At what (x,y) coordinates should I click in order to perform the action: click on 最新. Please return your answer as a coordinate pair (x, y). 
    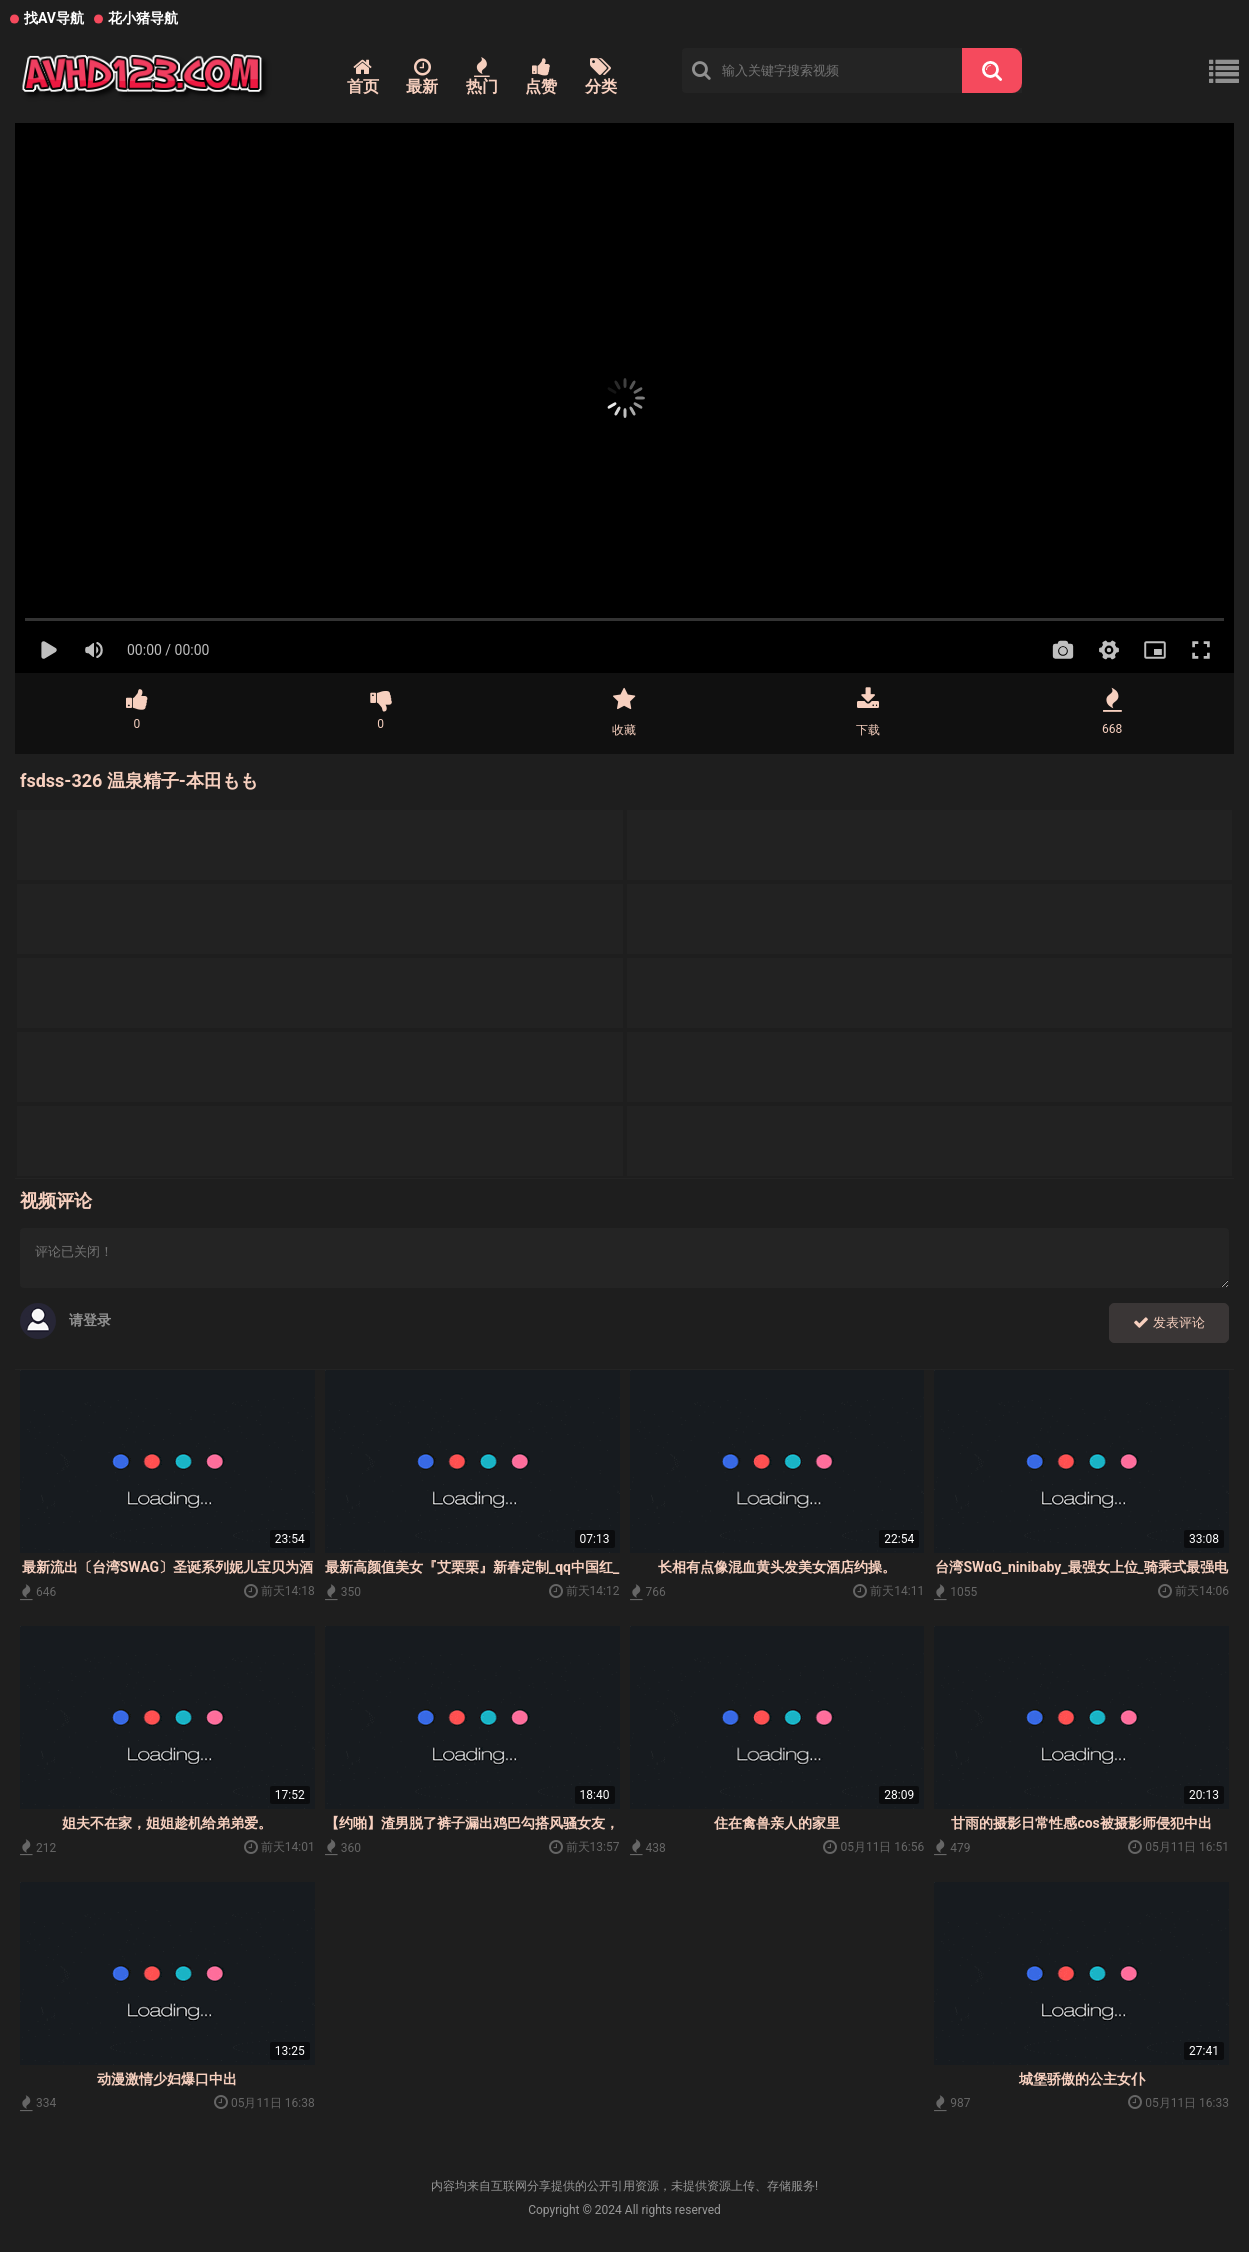
    Looking at the image, I should click on (422, 76).